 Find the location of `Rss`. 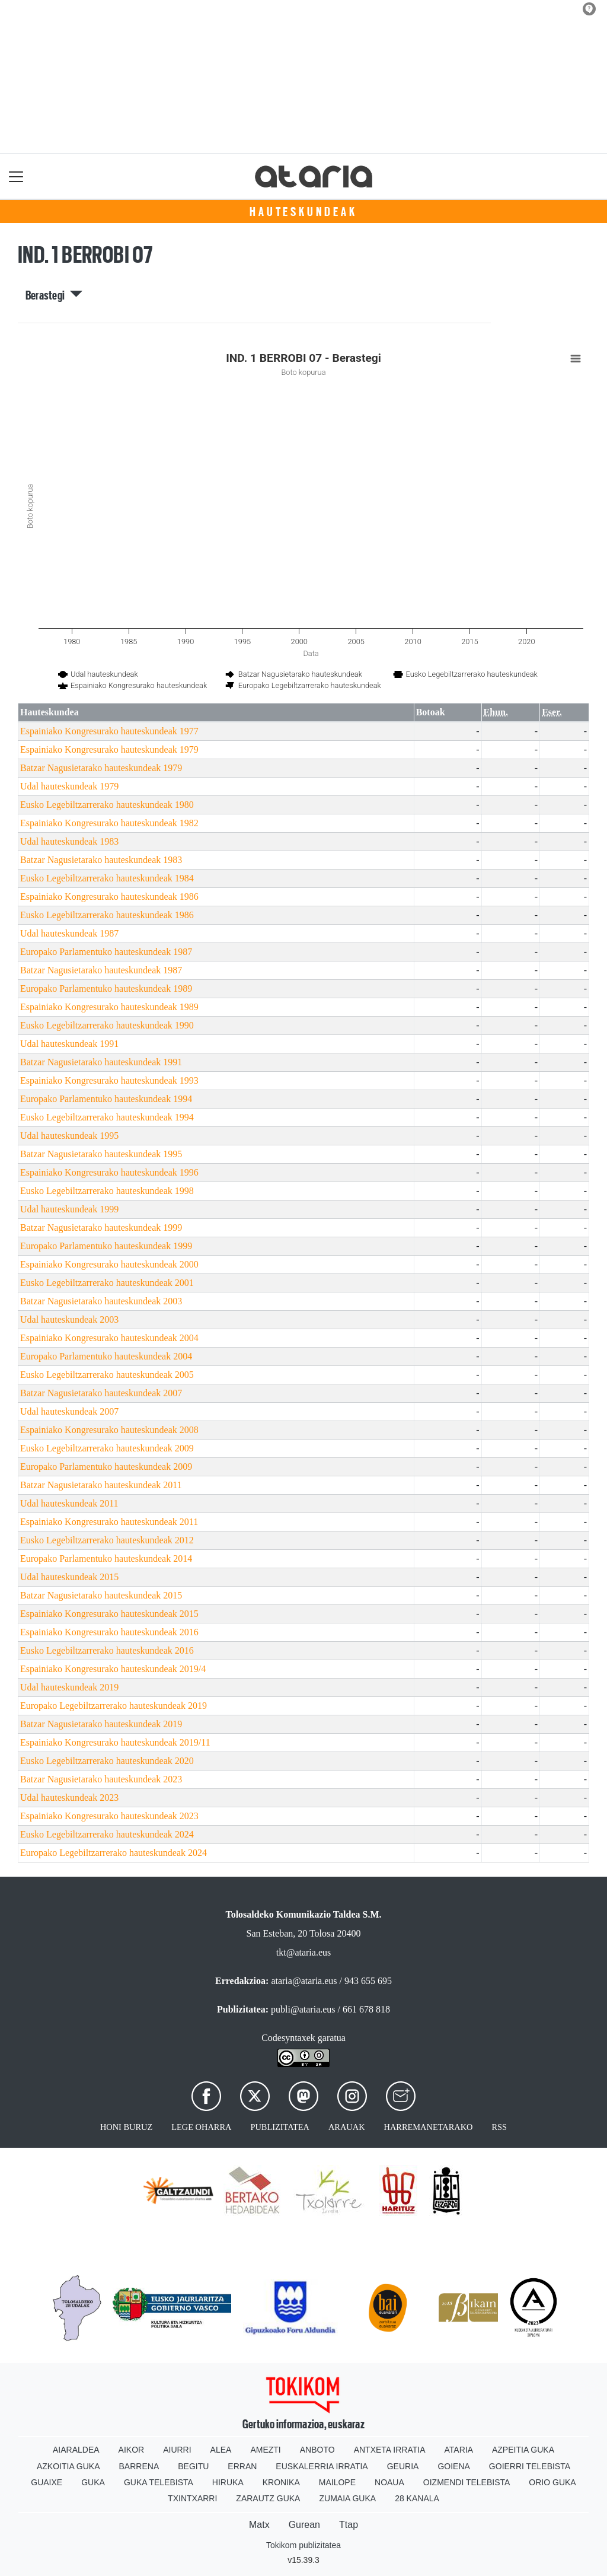

Rss is located at coordinates (499, 2127).